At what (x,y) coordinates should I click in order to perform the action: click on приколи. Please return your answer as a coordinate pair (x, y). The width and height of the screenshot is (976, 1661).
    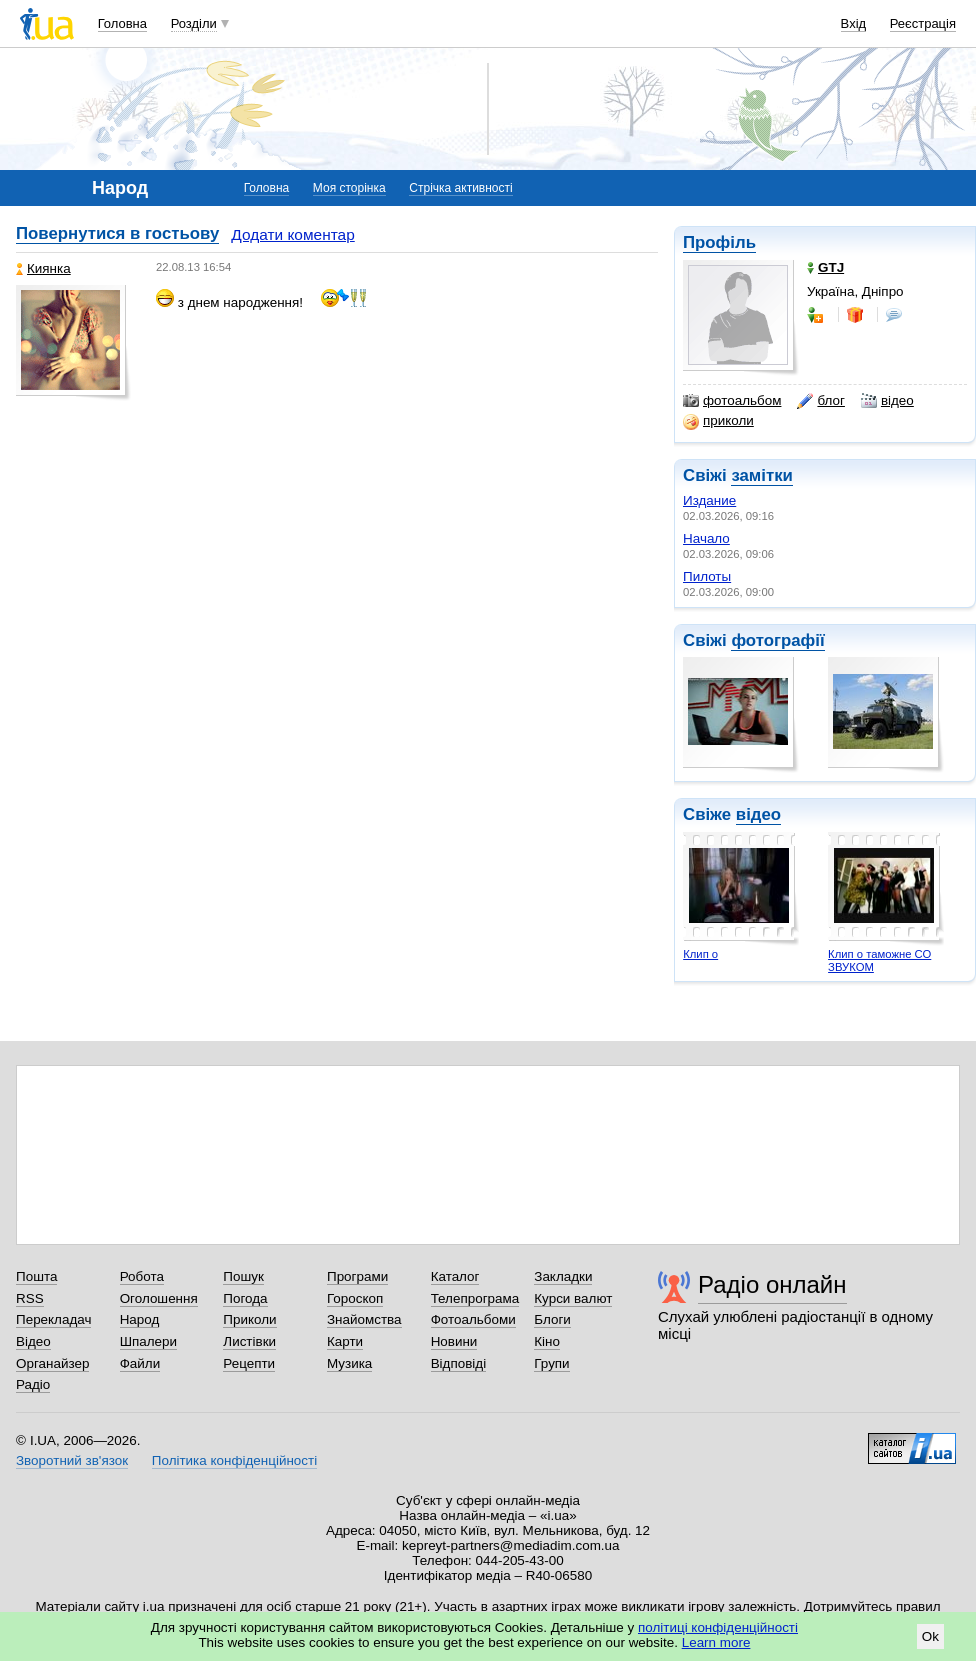
    Looking at the image, I should click on (718, 421).